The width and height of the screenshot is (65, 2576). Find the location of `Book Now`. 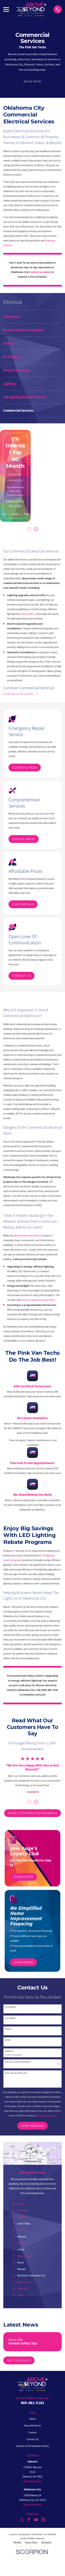

Book Now is located at coordinates (32, 81).